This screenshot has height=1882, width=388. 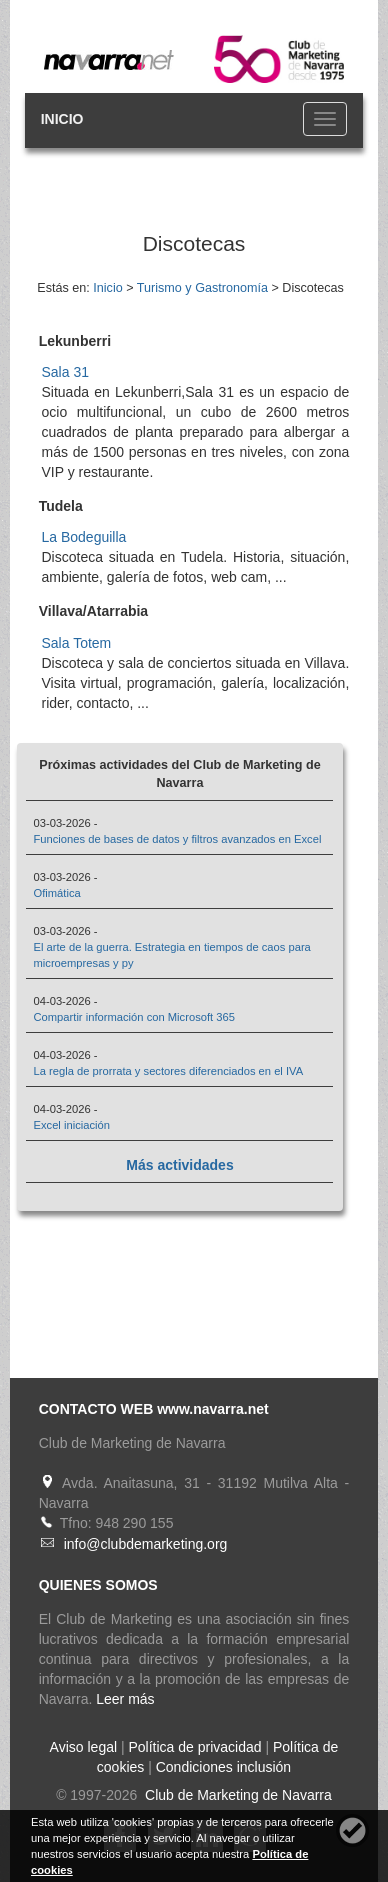 What do you see at coordinates (62, 119) in the screenshot?
I see `INICIO` at bounding box center [62, 119].